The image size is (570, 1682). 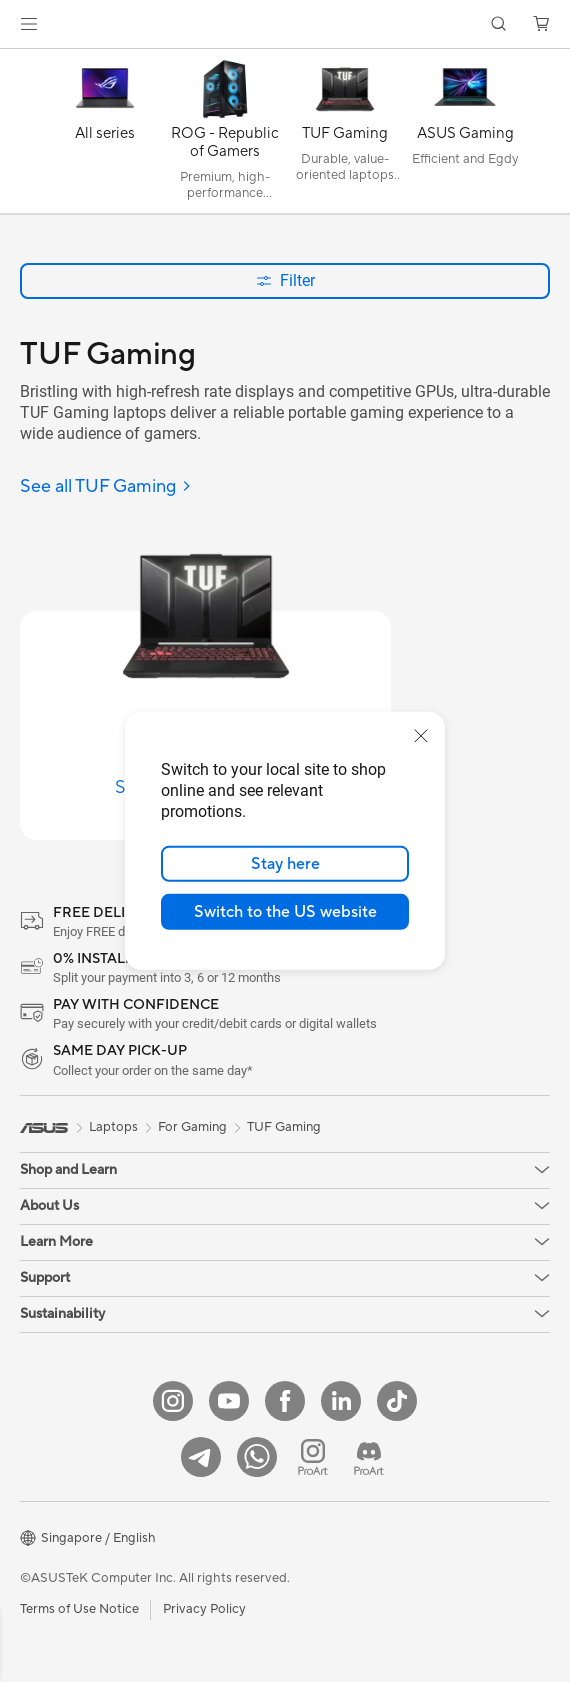 What do you see at coordinates (79, 1609) in the screenshot?
I see `Terms of Use Notice` at bounding box center [79, 1609].